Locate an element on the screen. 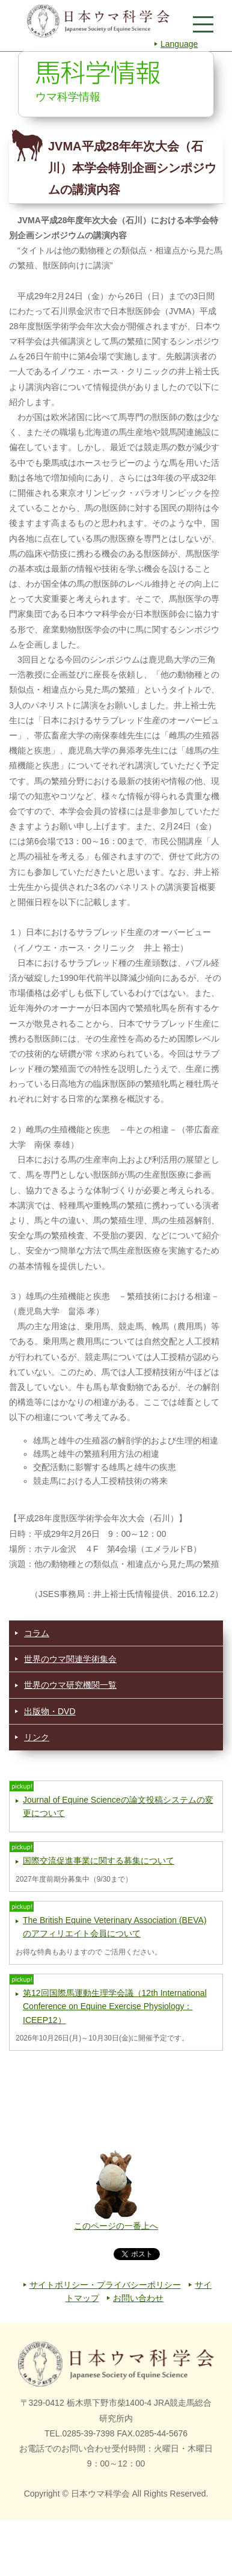 This screenshot has width=232, height=2576. 国際交流促進事業に関する募集について is located at coordinates (98, 1860).